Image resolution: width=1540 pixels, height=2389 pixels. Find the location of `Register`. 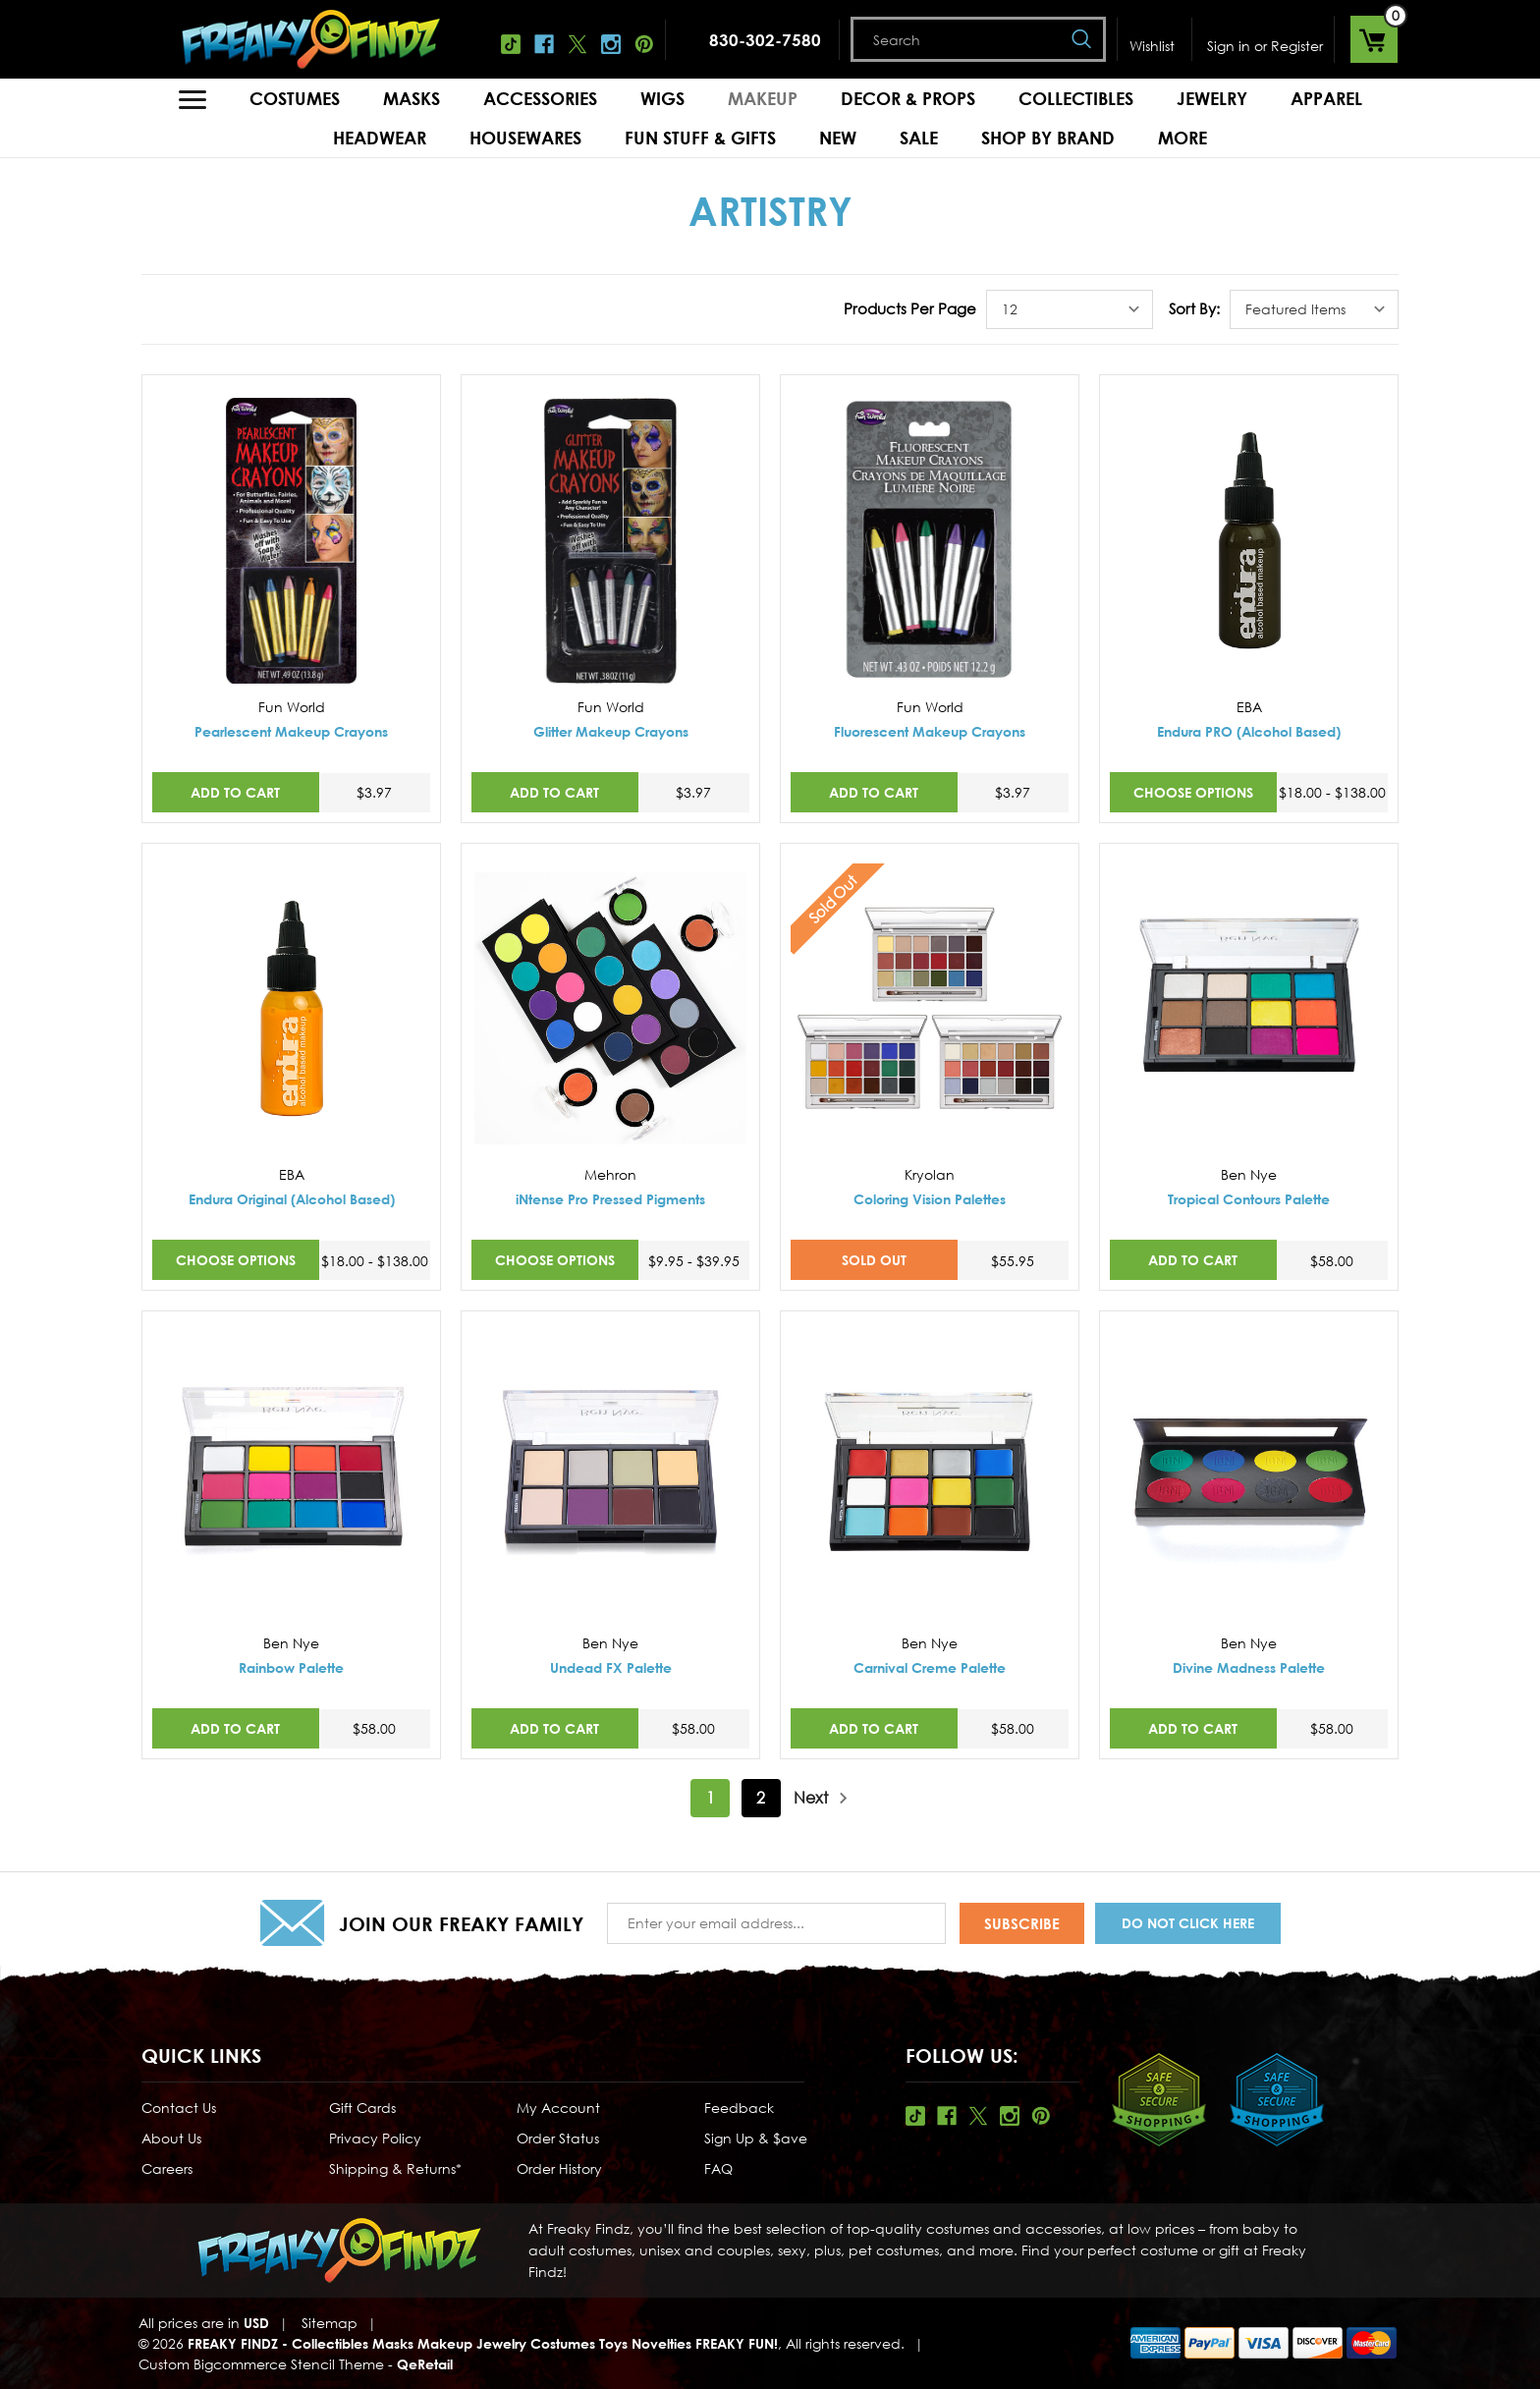

Register is located at coordinates (1297, 45).